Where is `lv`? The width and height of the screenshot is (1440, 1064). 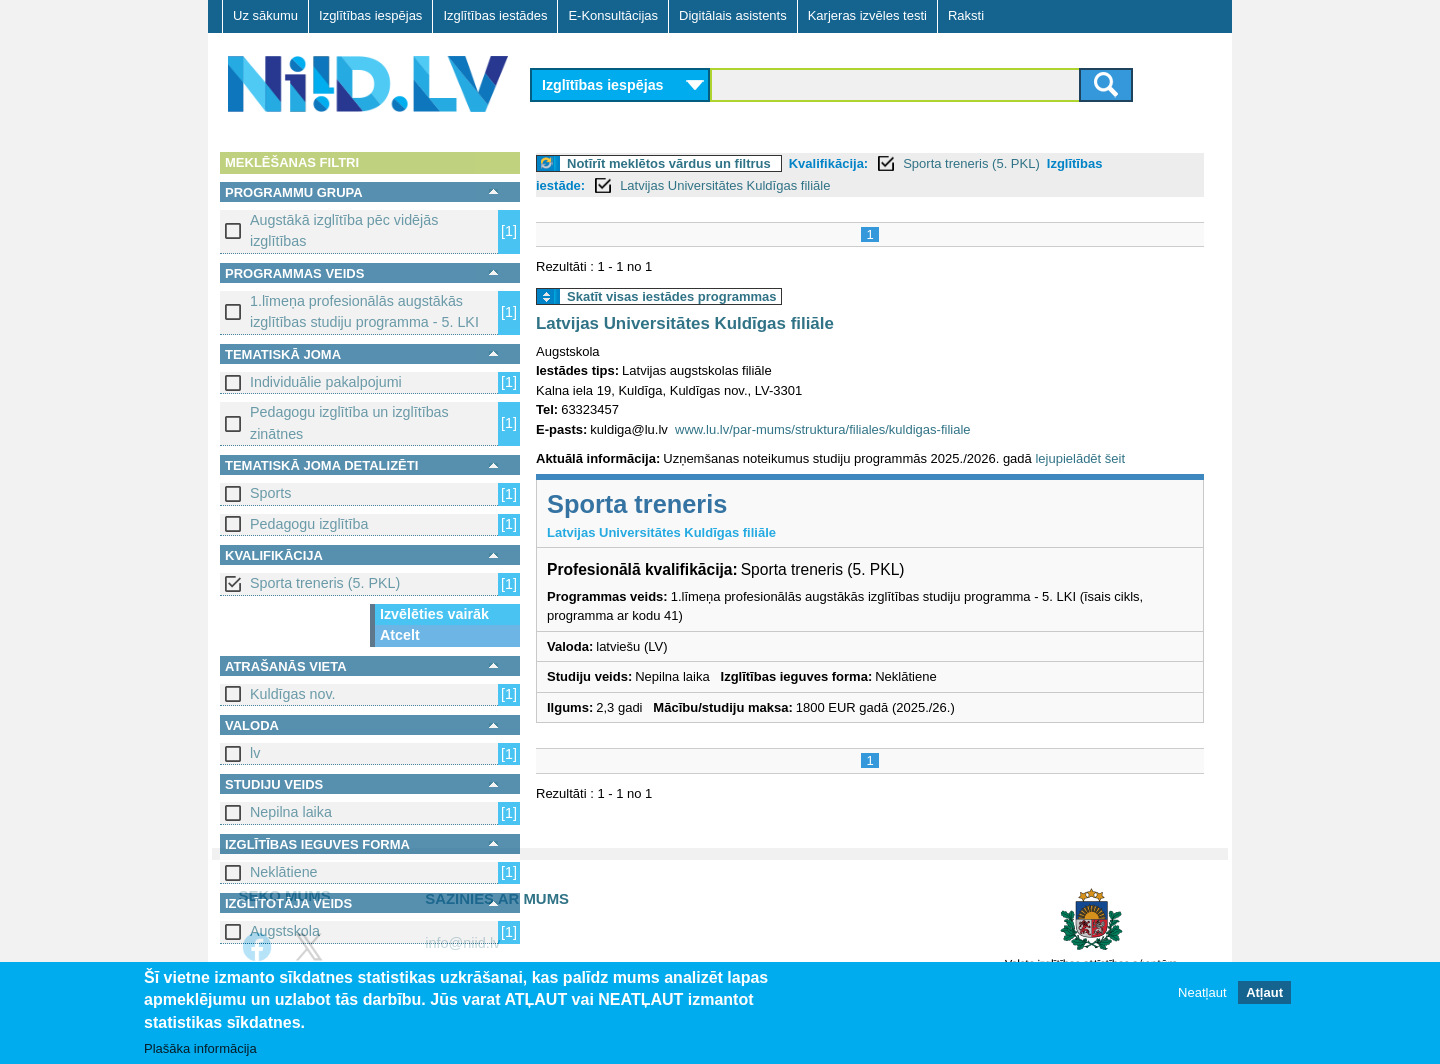 lv is located at coordinates (255, 753).